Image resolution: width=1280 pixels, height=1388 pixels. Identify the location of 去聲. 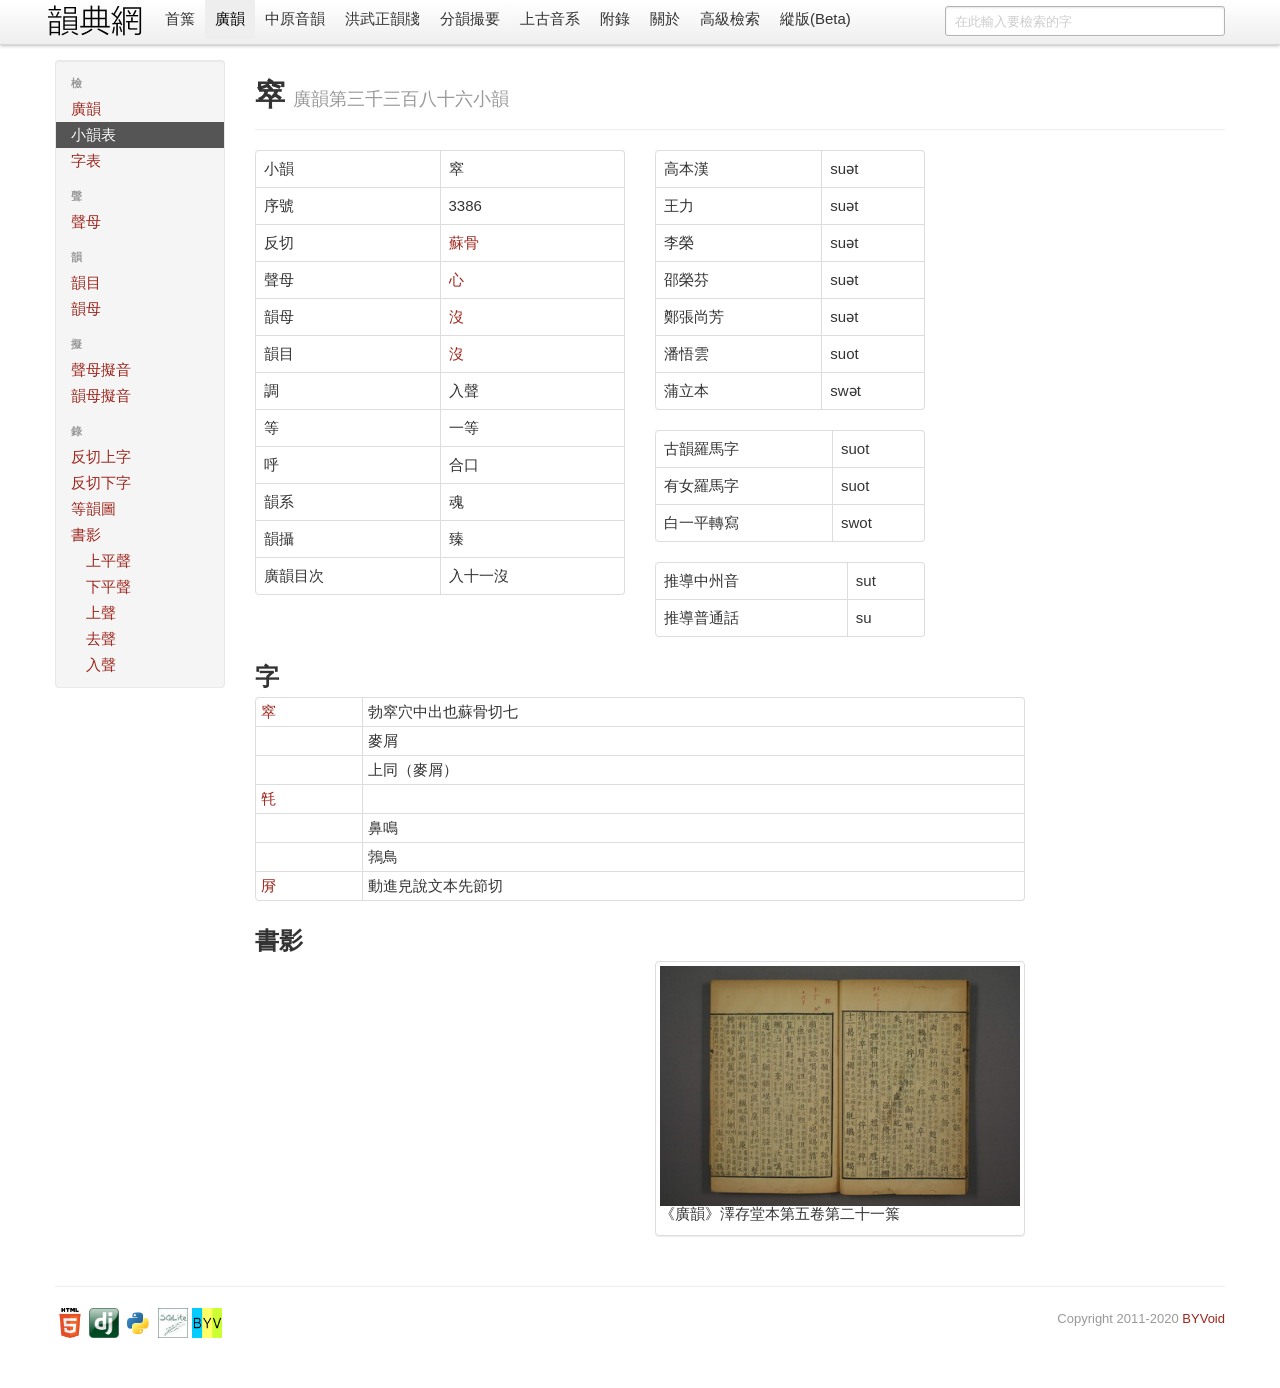
(101, 638).